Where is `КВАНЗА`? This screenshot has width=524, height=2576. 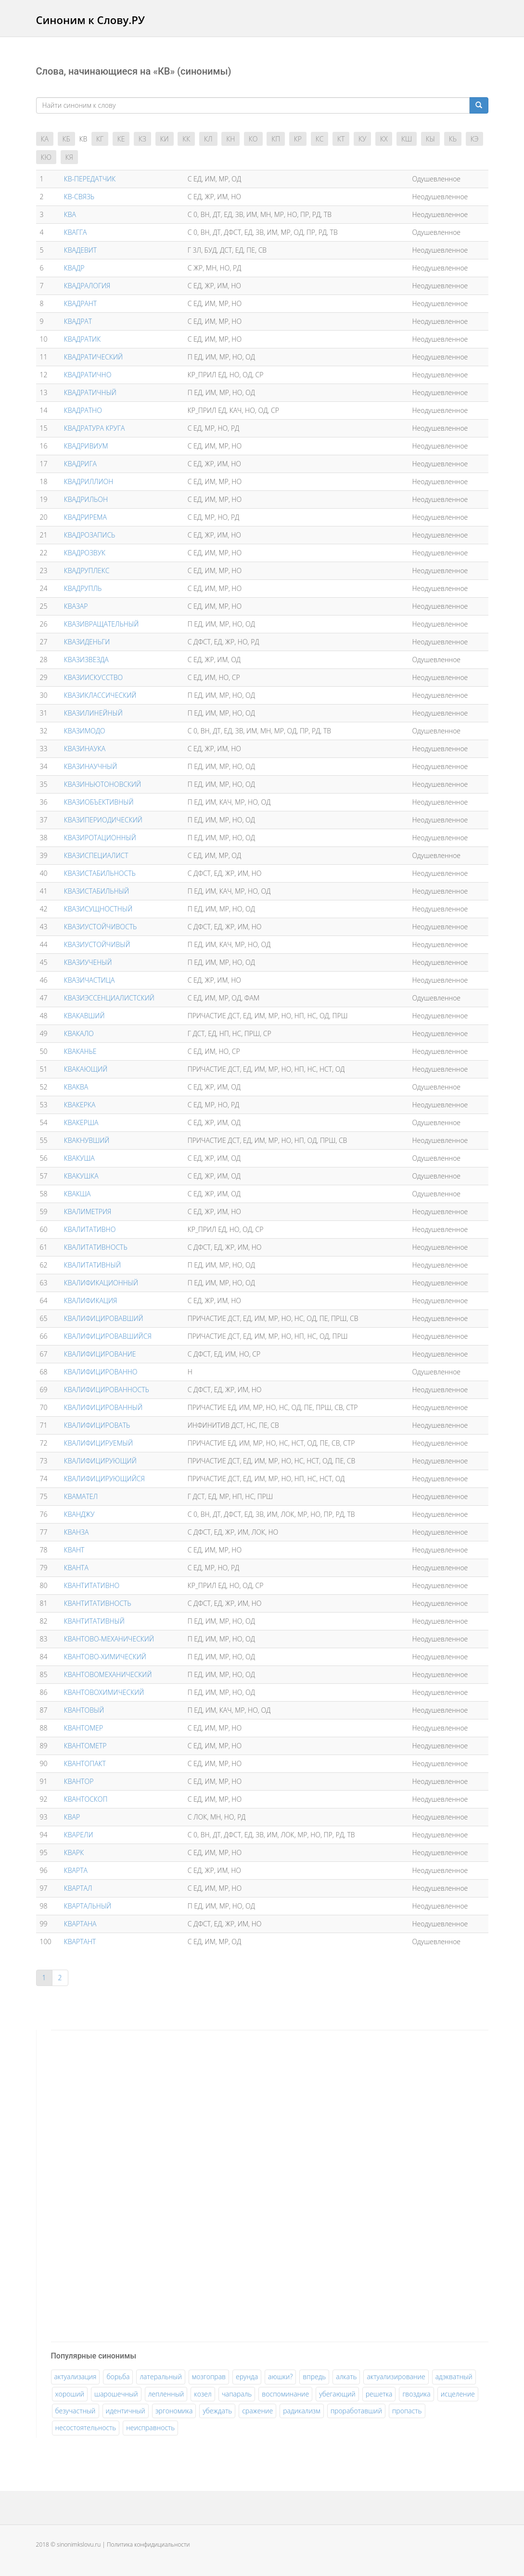
КВАНЗА is located at coordinates (76, 1532).